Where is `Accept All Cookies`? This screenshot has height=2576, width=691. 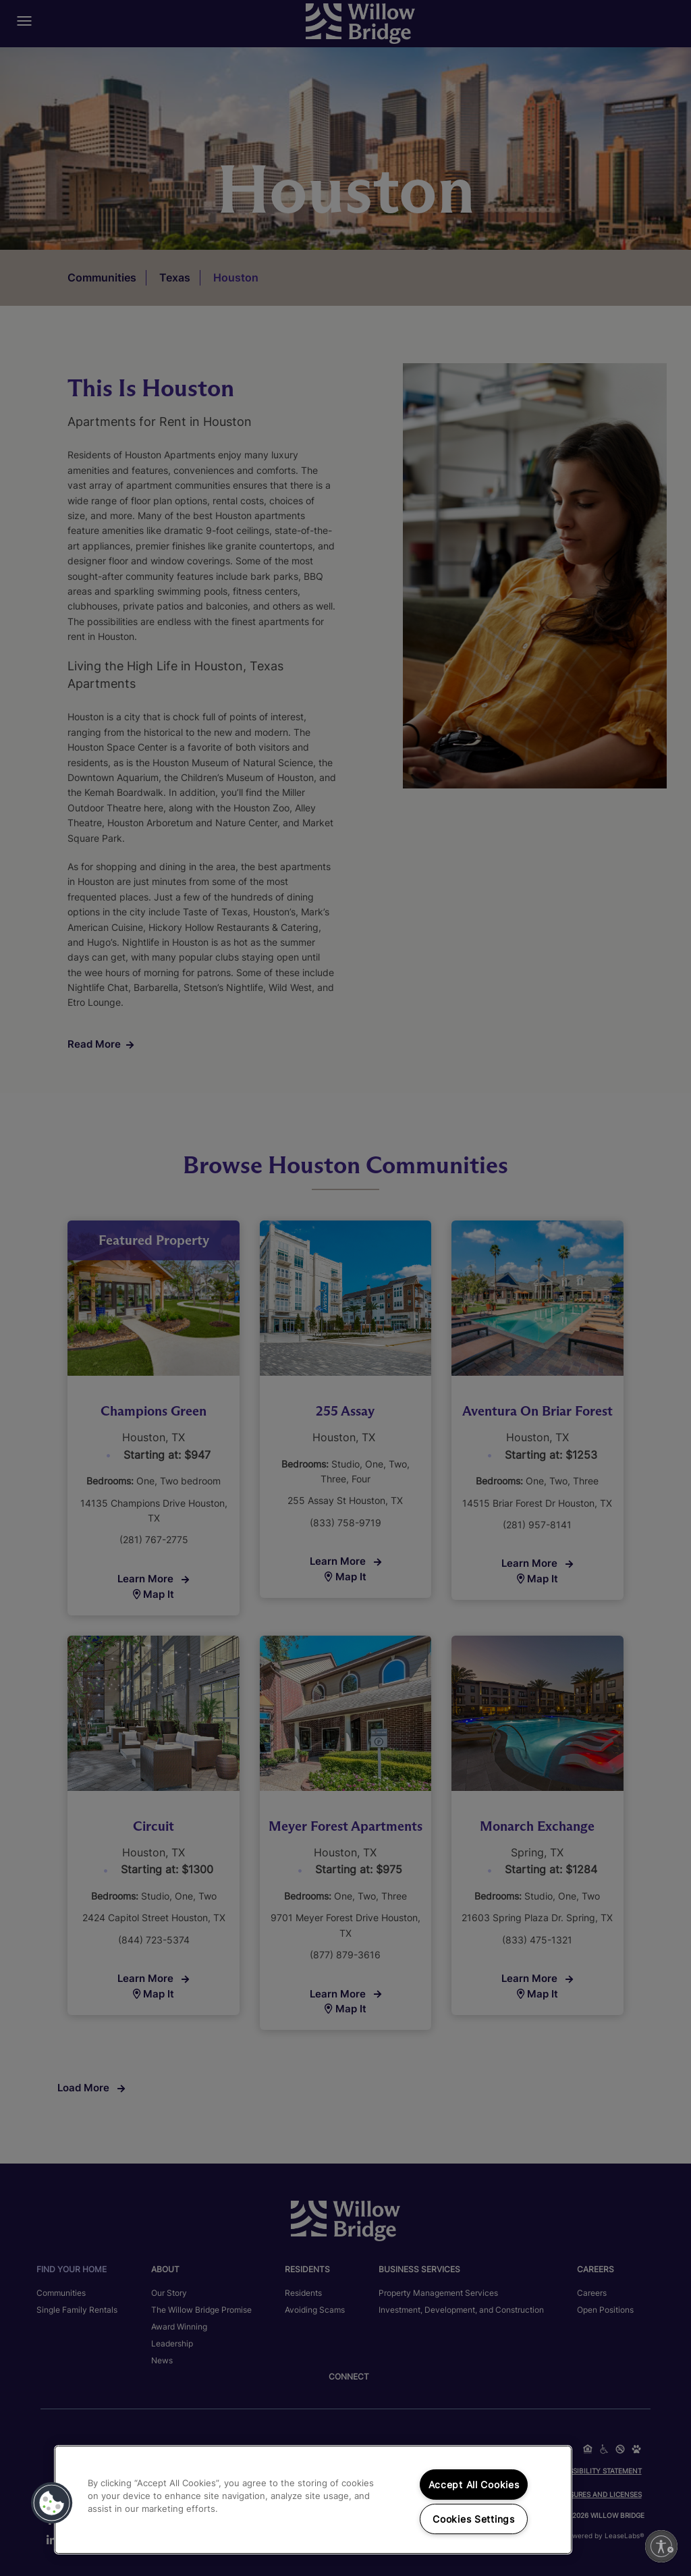 Accept All Cookies is located at coordinates (474, 2484).